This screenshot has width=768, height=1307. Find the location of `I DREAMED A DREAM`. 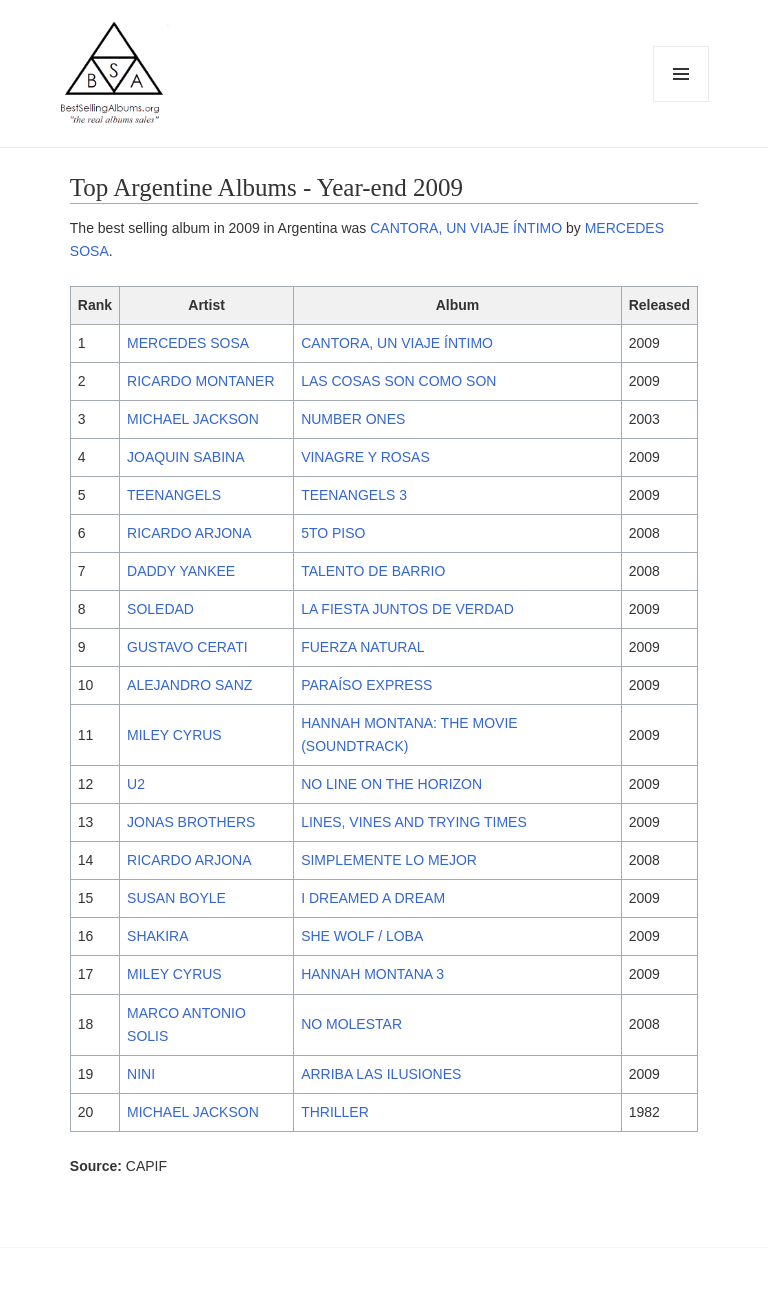

I DREAMED A DREAM is located at coordinates (373, 898).